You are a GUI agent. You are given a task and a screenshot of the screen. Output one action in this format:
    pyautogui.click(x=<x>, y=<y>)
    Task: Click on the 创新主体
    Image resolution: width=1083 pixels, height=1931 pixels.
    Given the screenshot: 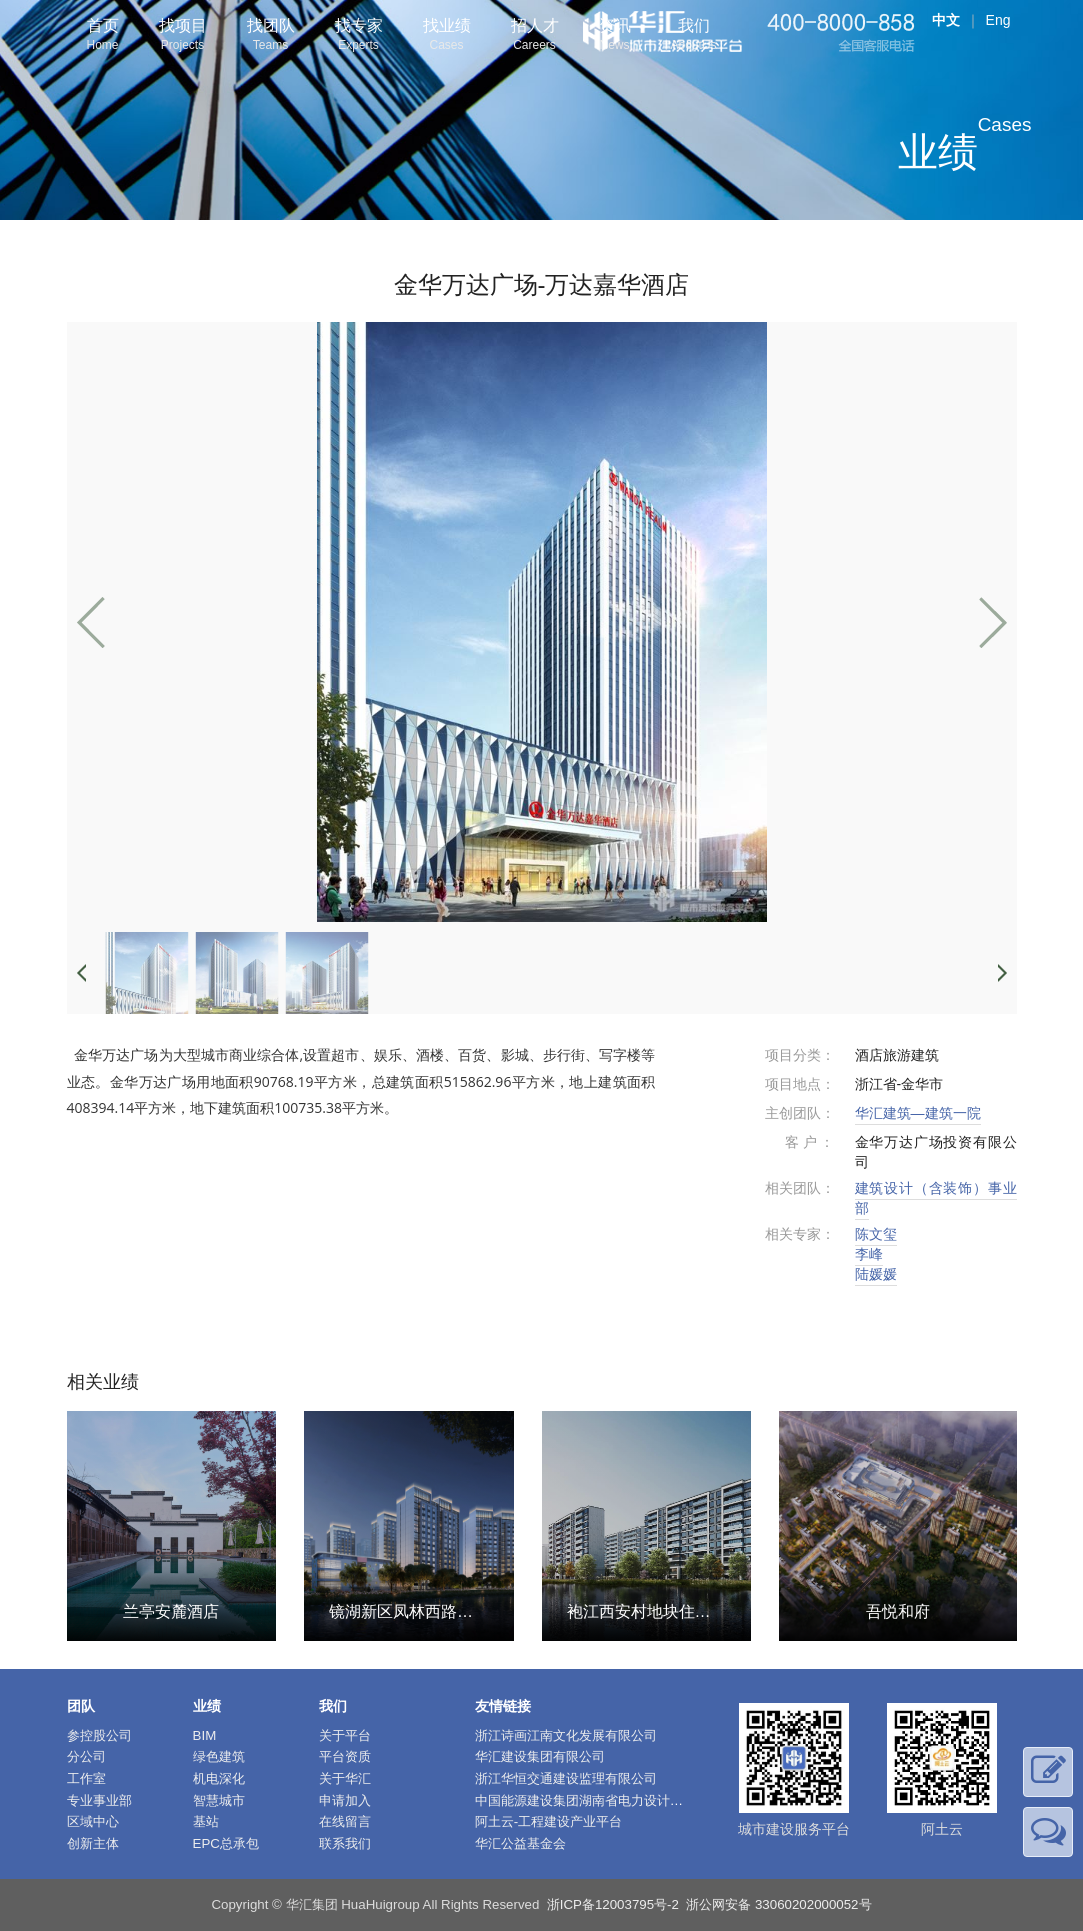 What is the action you would take?
    pyautogui.click(x=93, y=1843)
    